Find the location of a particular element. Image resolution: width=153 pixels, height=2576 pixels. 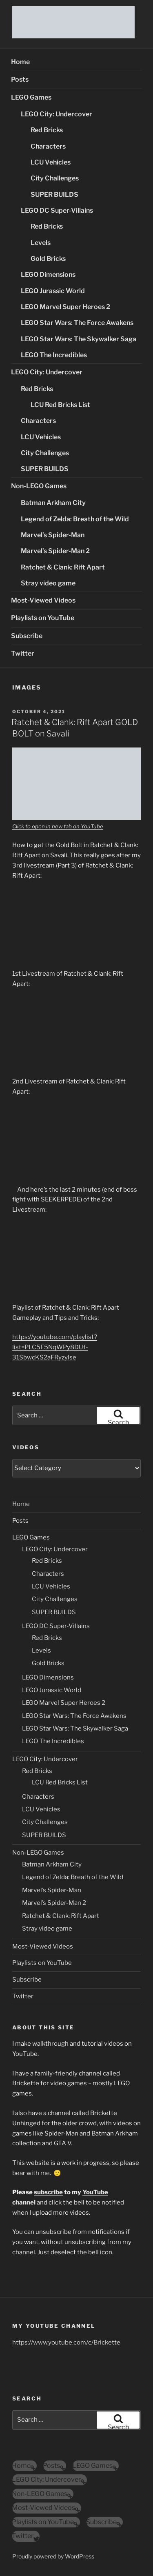

Red Bricks is located at coordinates (47, 130).